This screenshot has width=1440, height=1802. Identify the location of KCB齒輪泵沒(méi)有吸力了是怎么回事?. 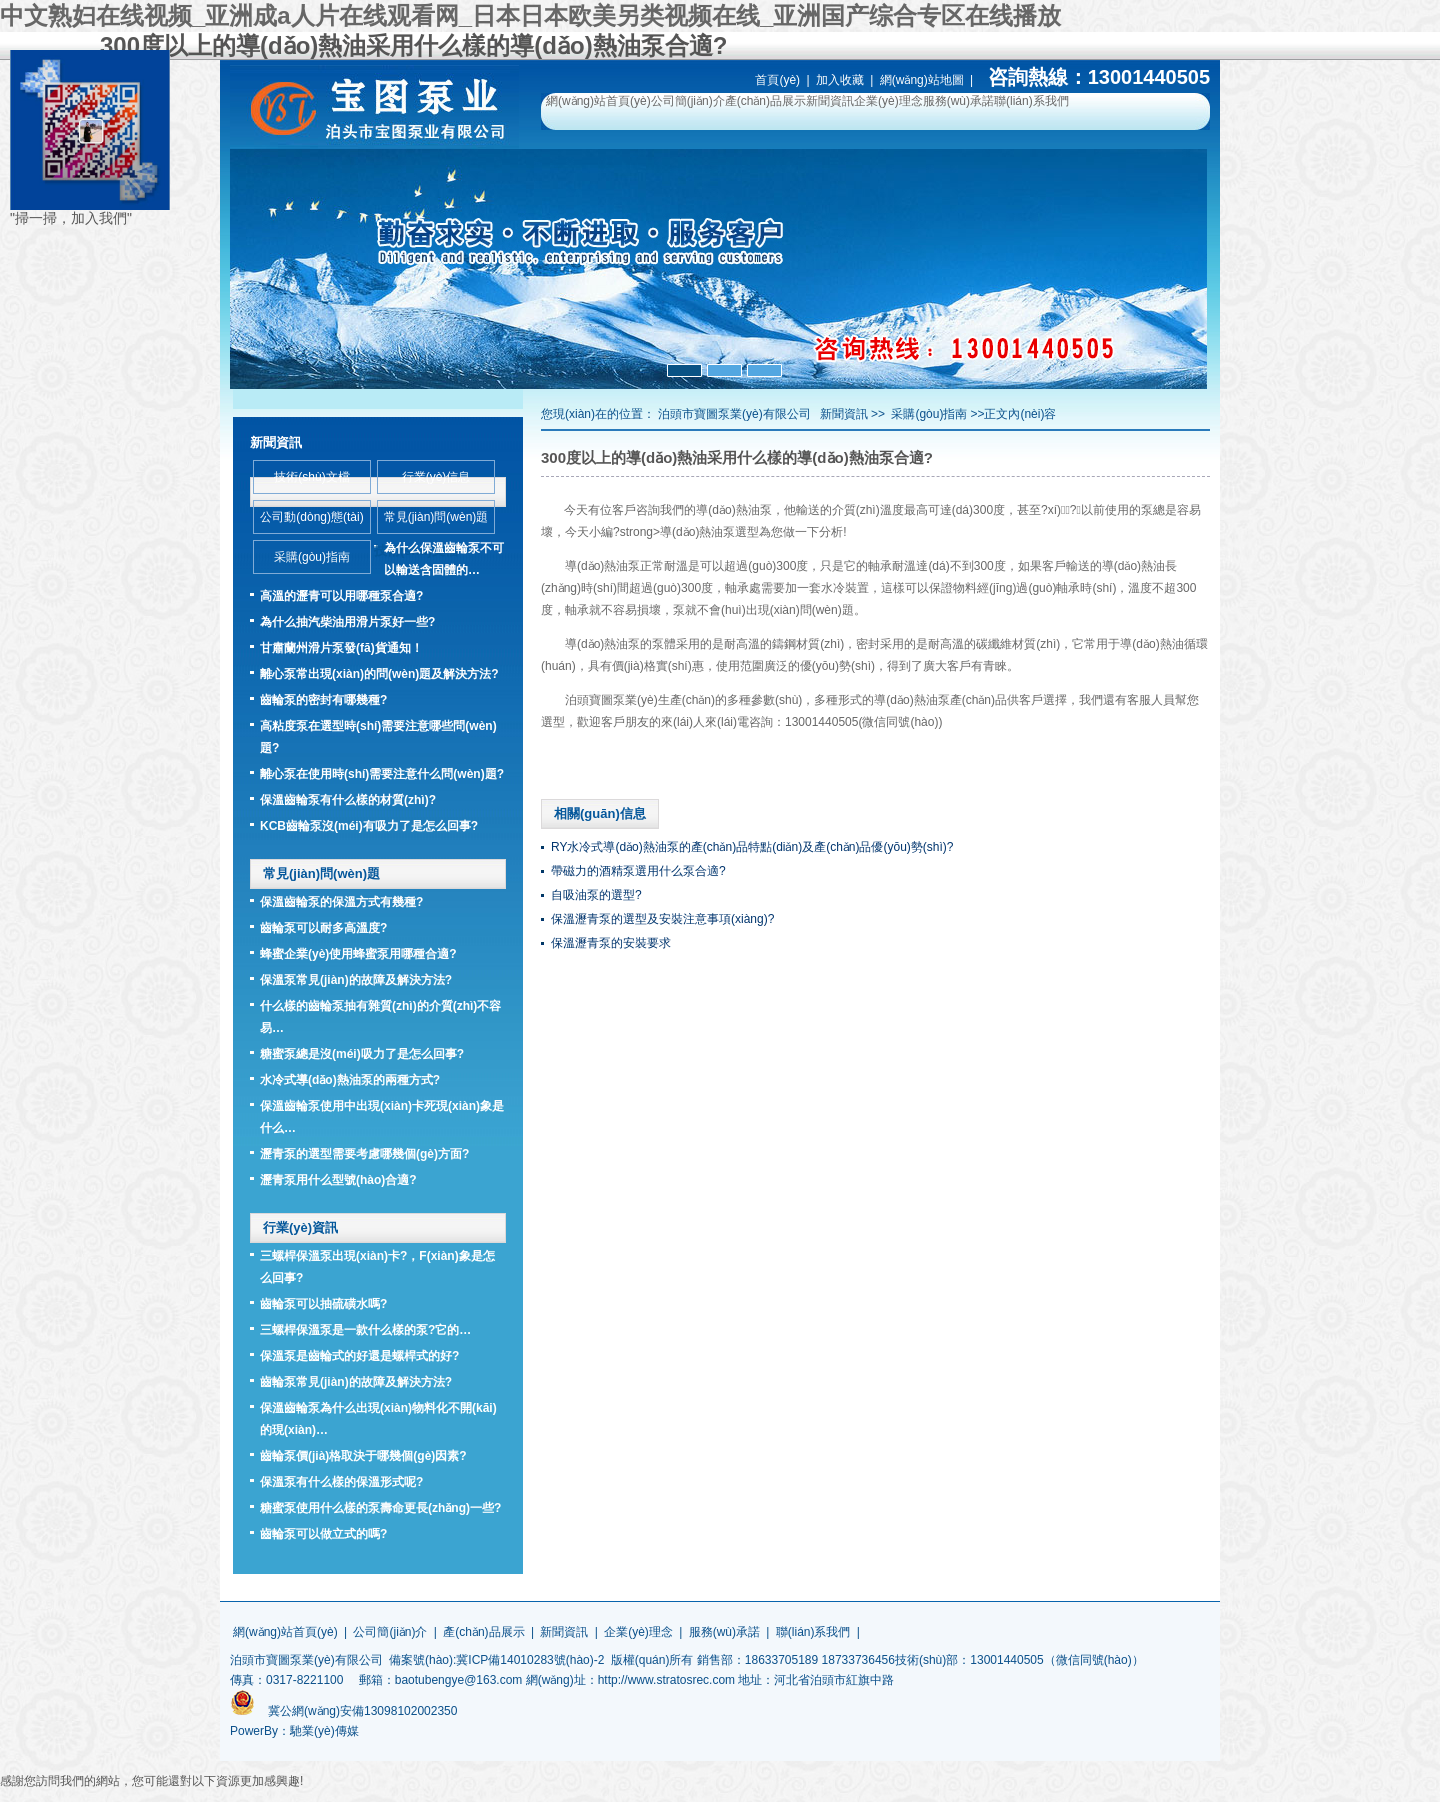
(369, 826).